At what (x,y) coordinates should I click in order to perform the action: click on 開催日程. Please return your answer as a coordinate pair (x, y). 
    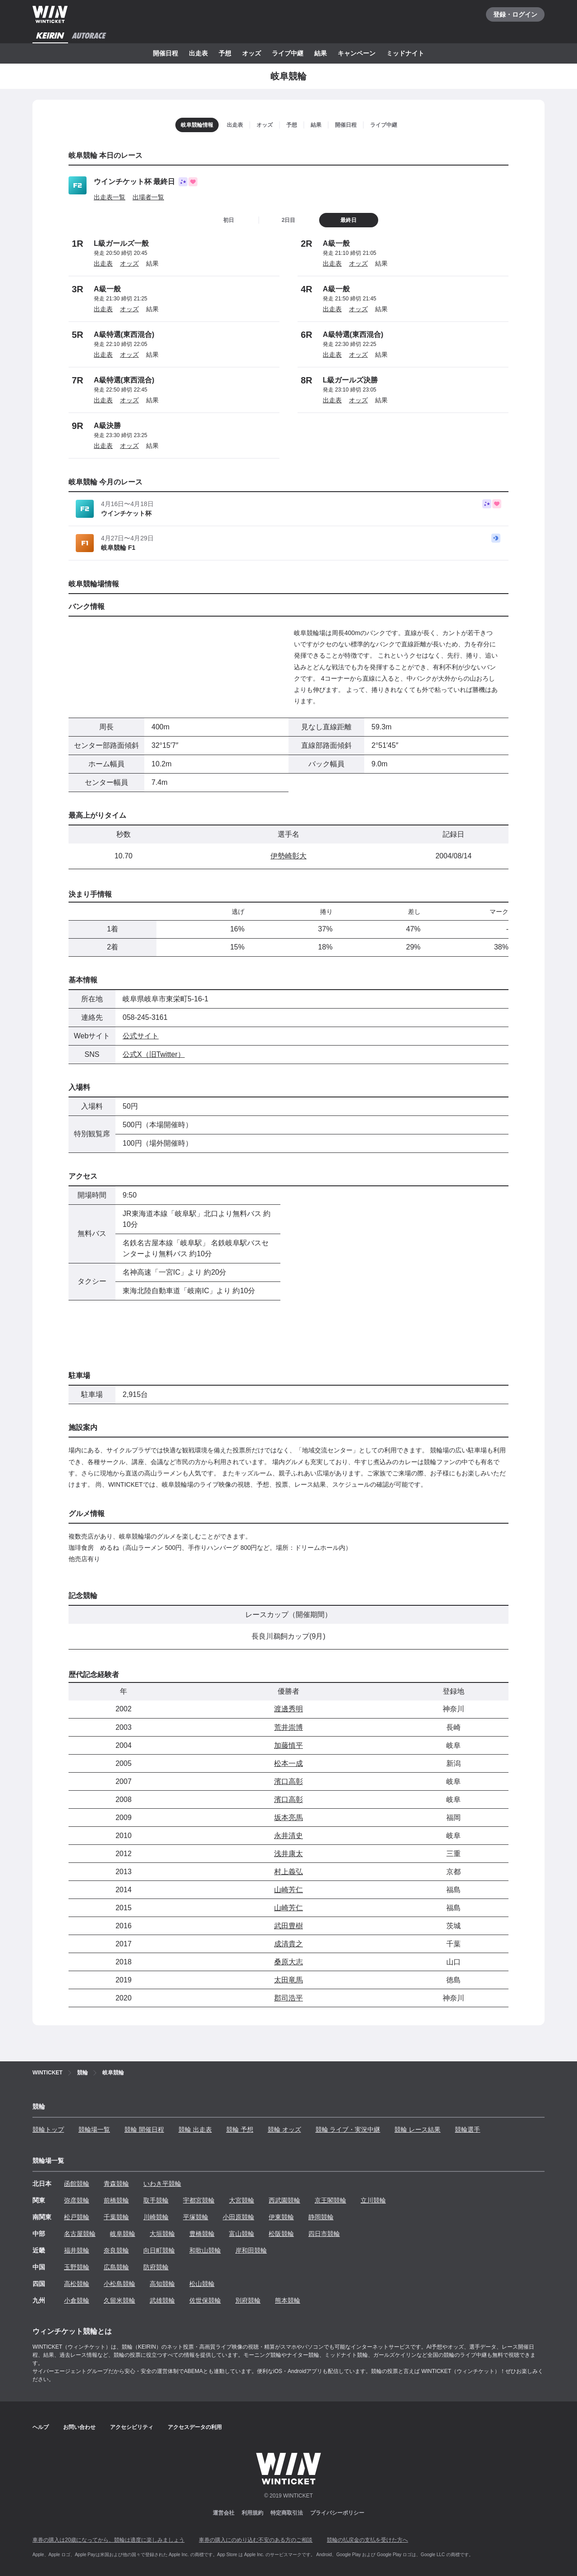
    Looking at the image, I should click on (165, 53).